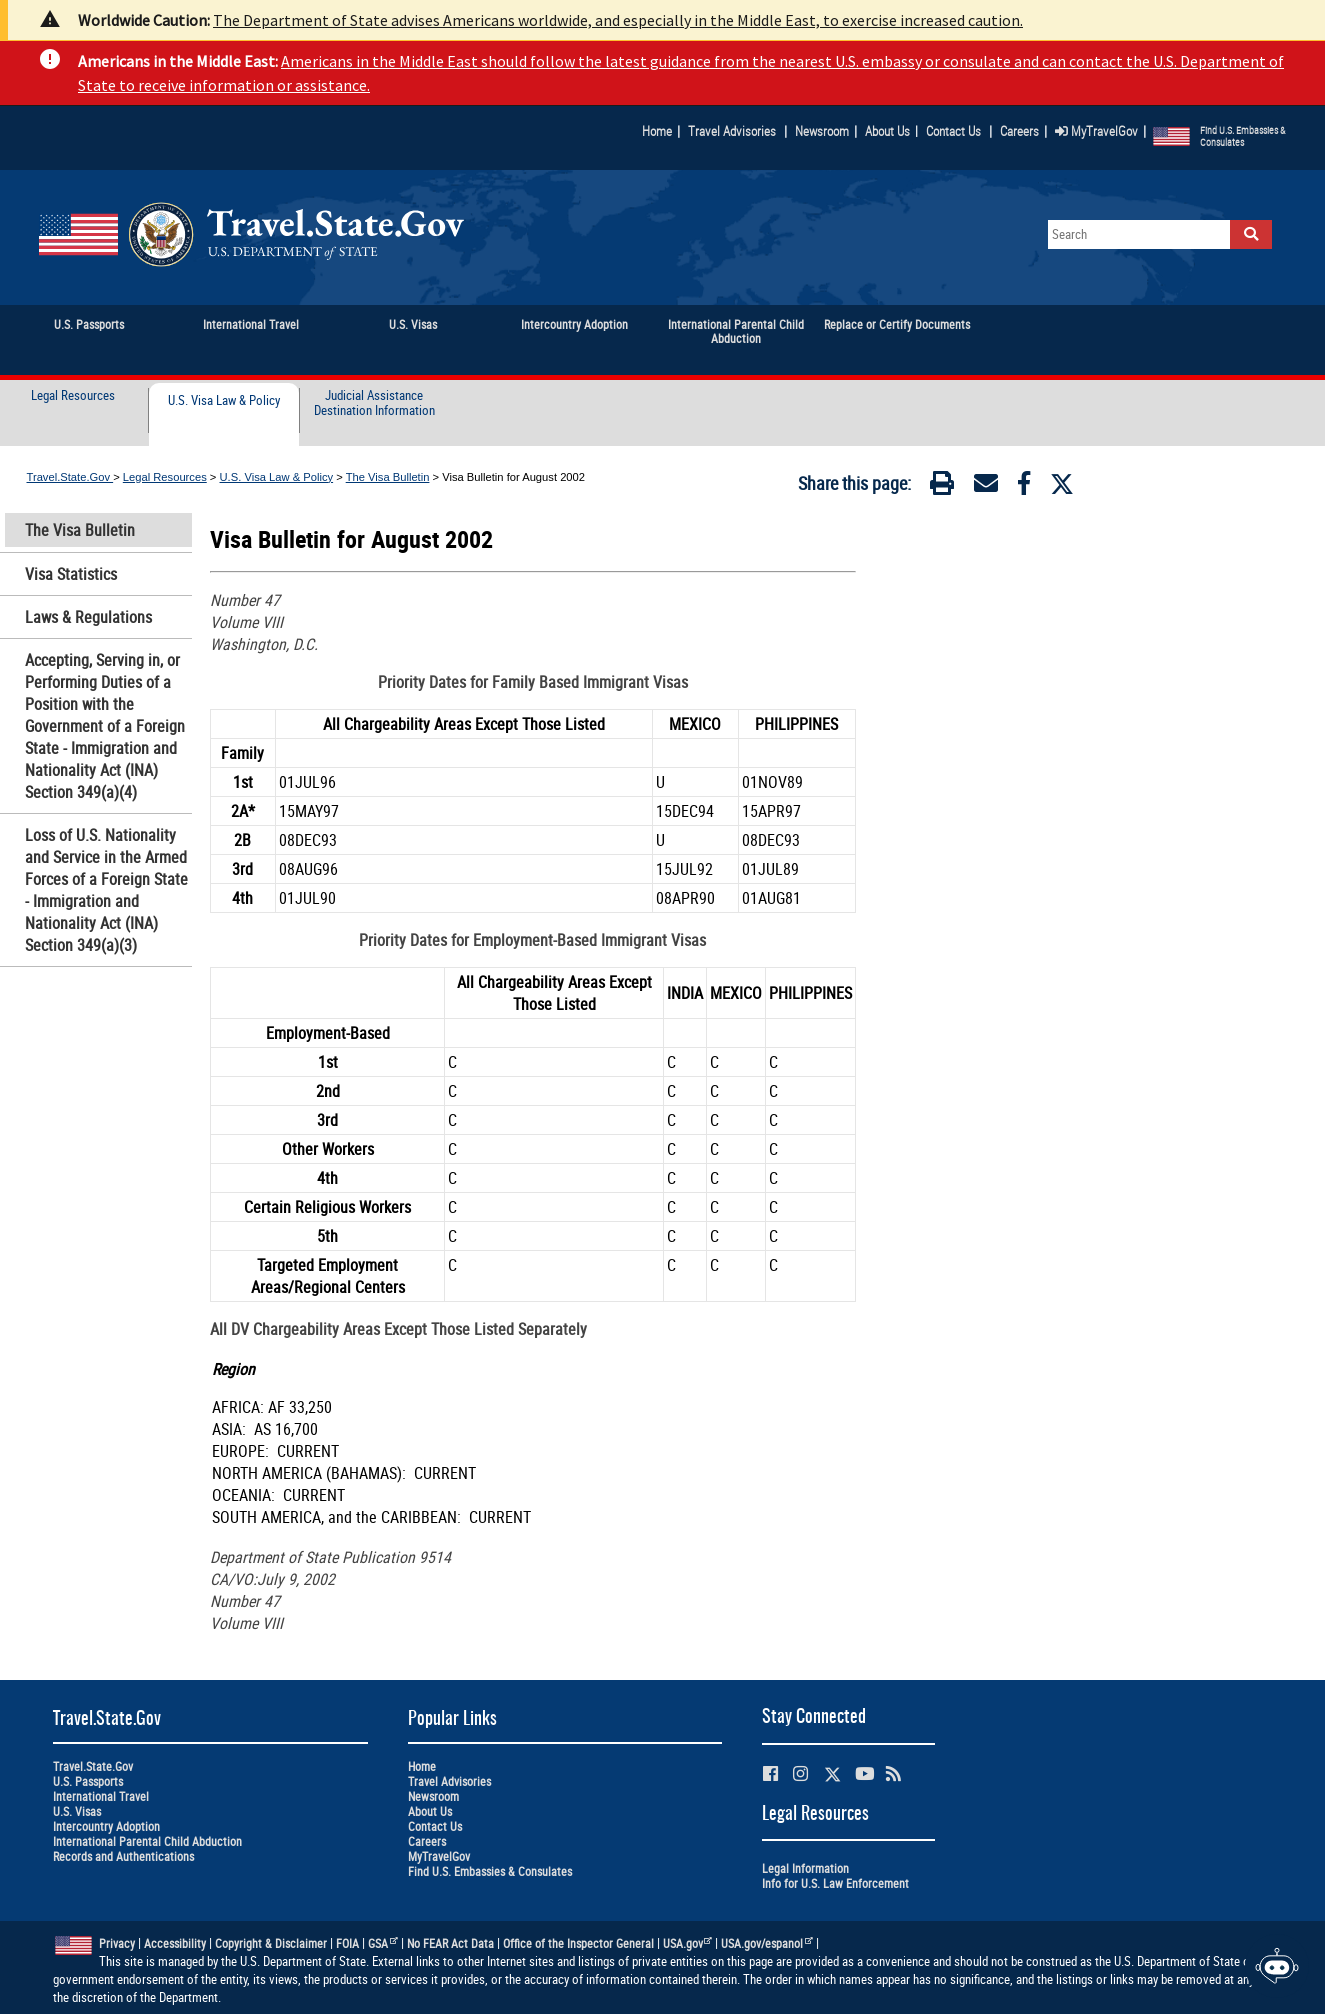 The width and height of the screenshot is (1325, 2014). I want to click on [Facebook], so click(1024, 487).